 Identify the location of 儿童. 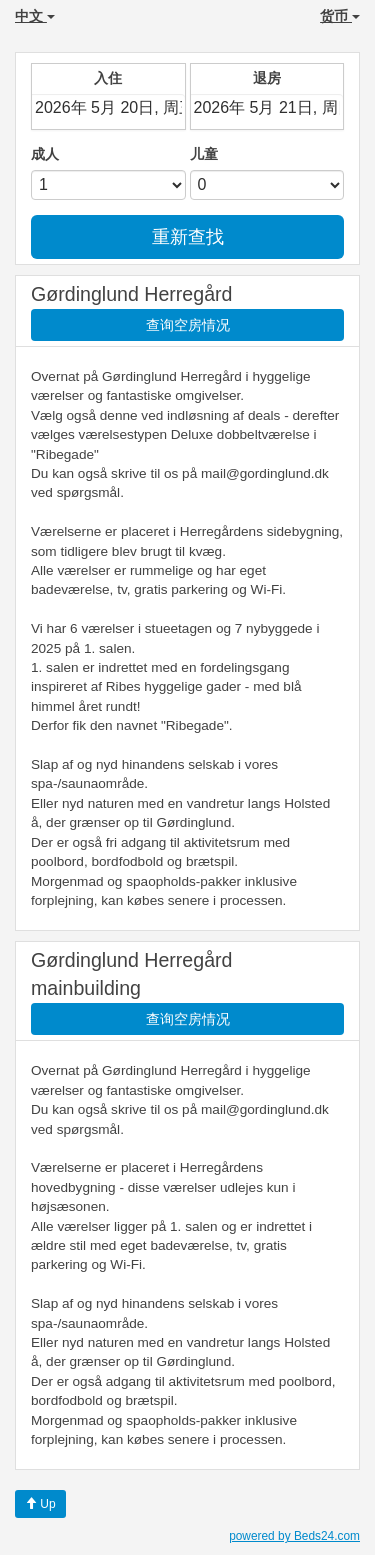
(204, 154).